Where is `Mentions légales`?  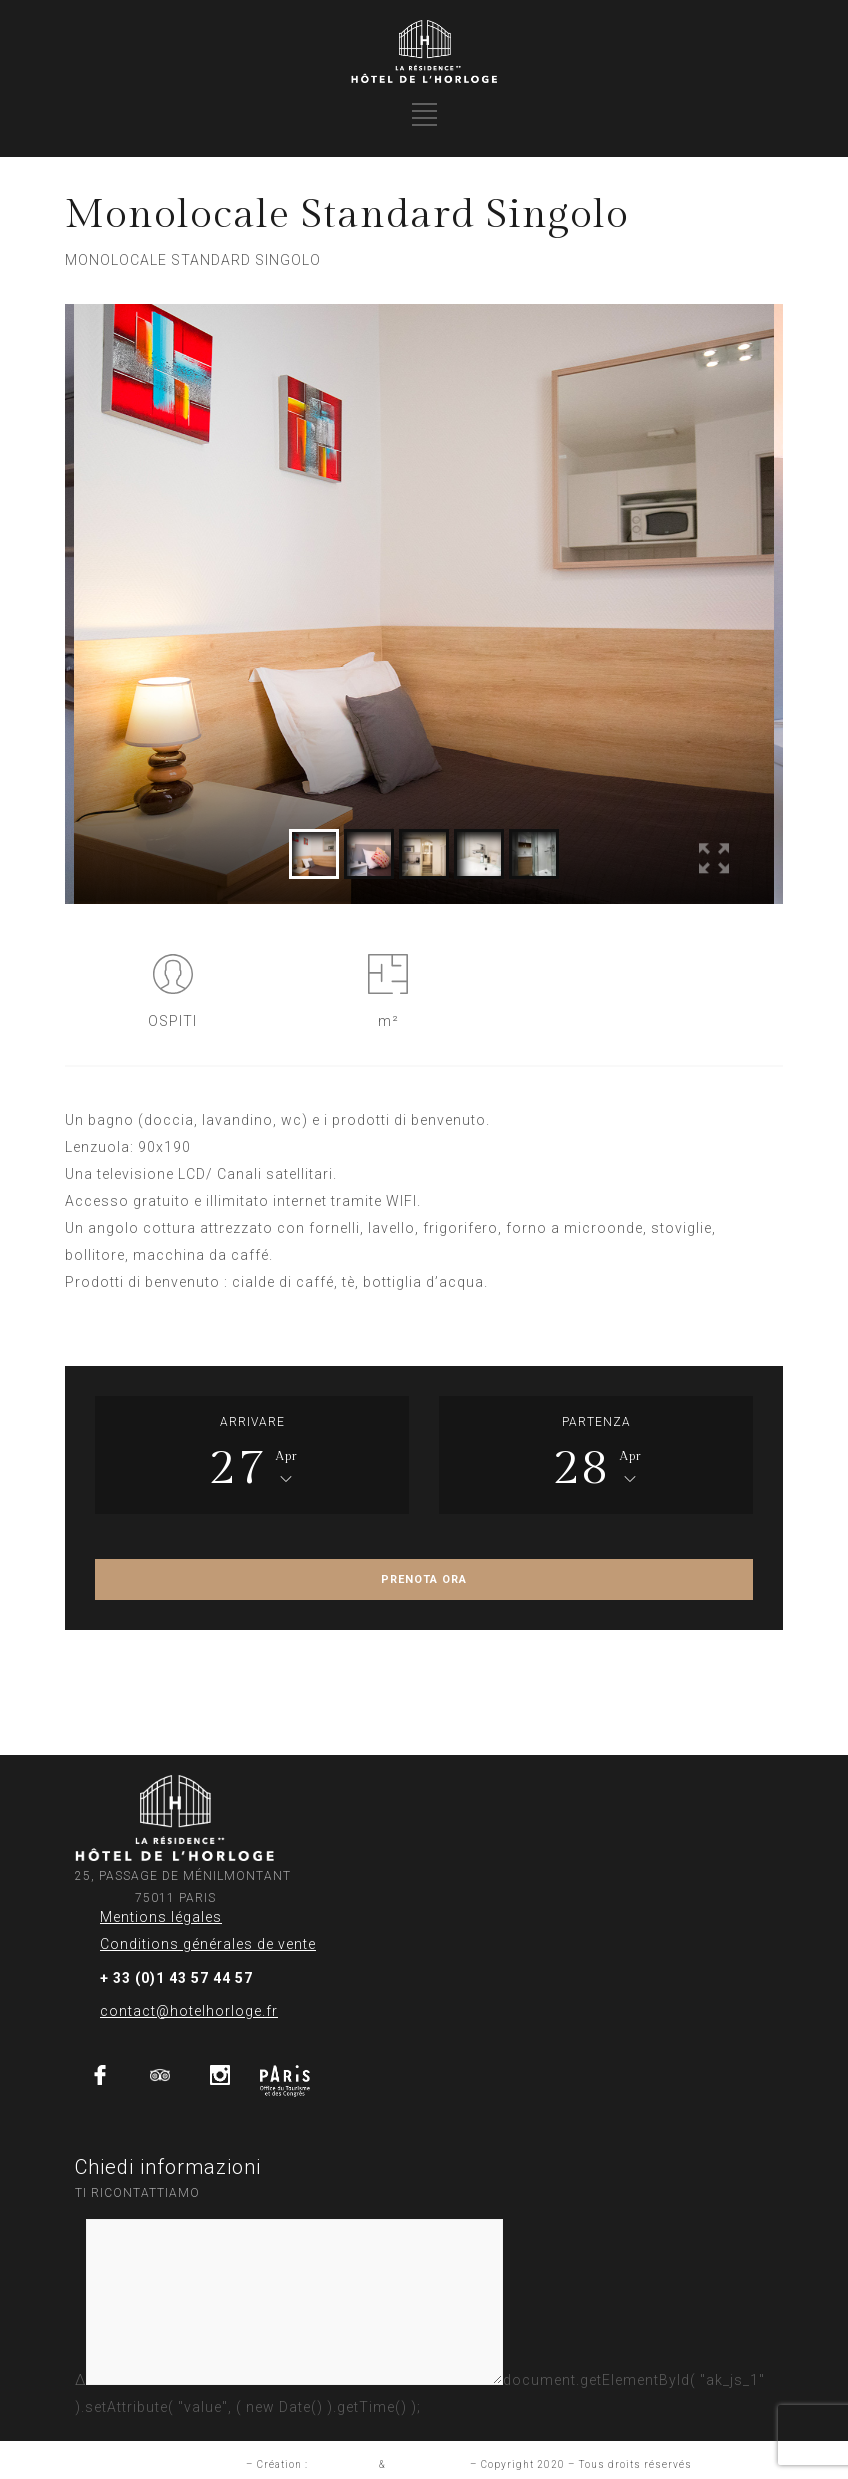 Mentions légales is located at coordinates (161, 1917).